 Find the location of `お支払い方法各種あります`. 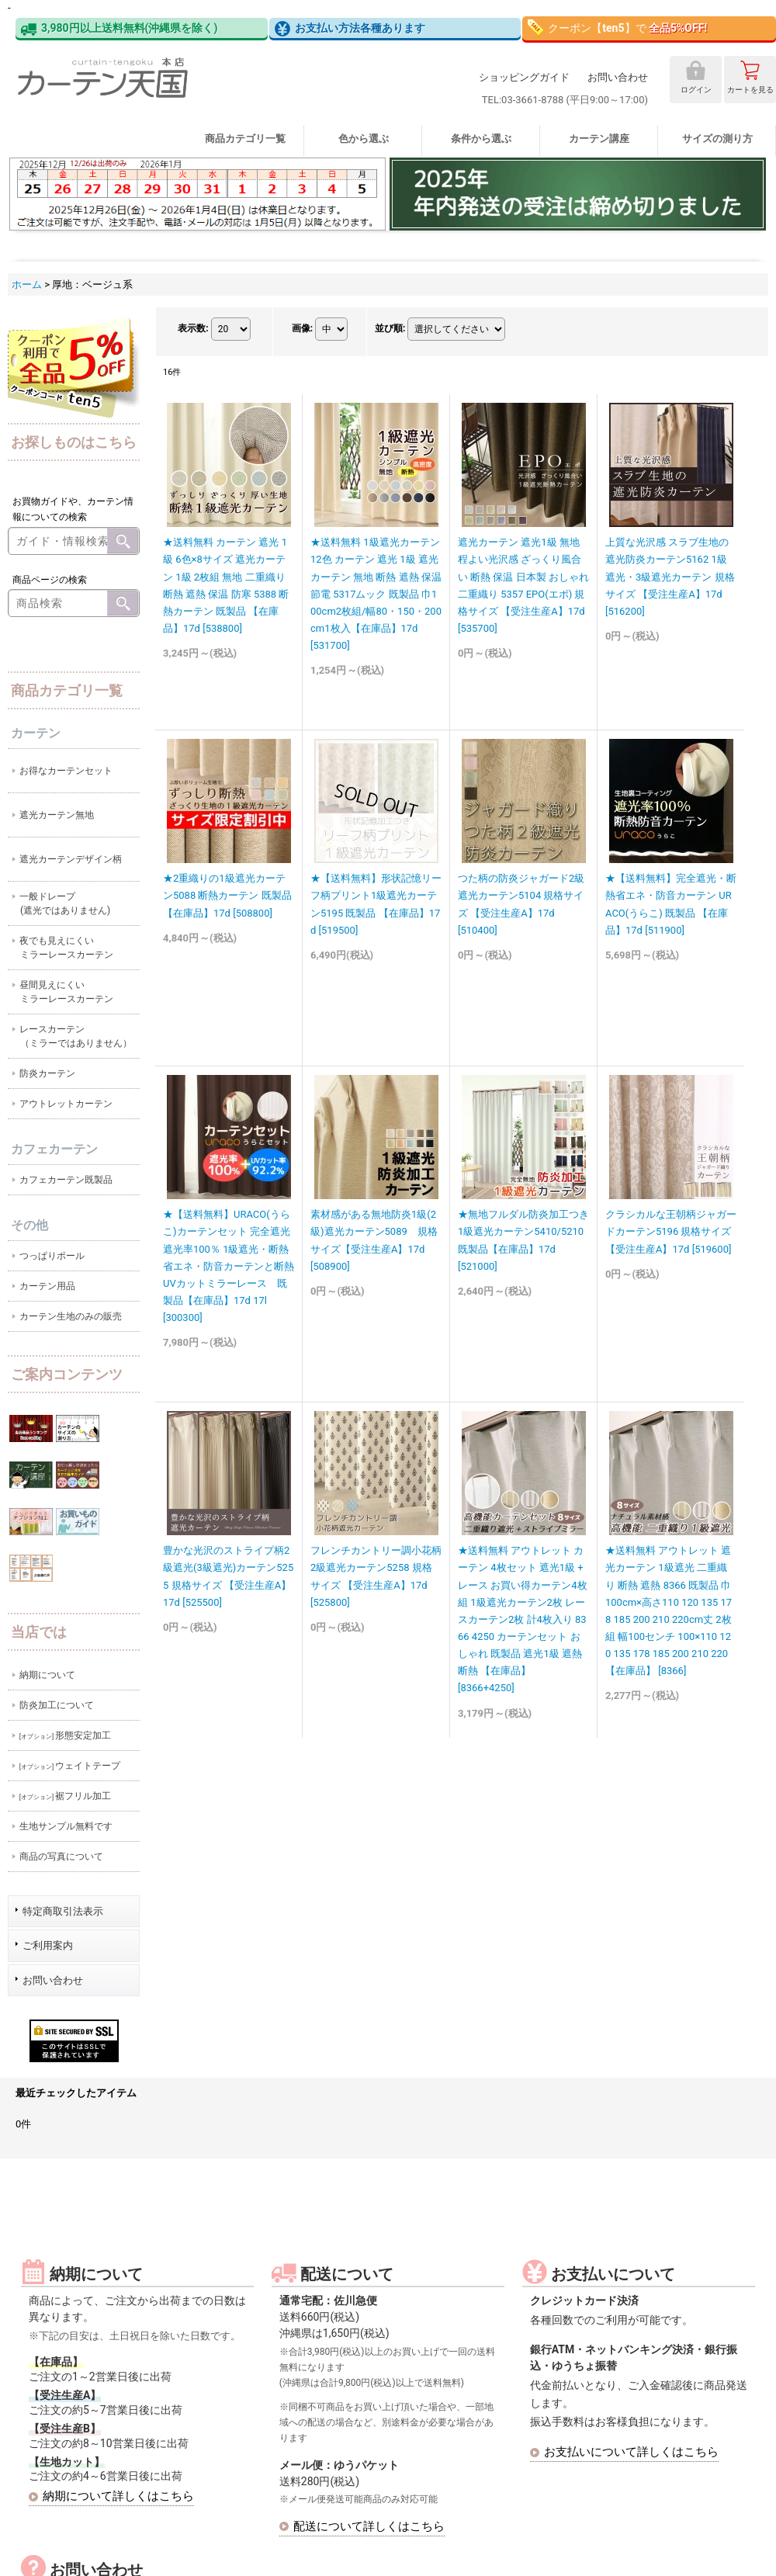

お支払い方法各種あります is located at coordinates (350, 28).